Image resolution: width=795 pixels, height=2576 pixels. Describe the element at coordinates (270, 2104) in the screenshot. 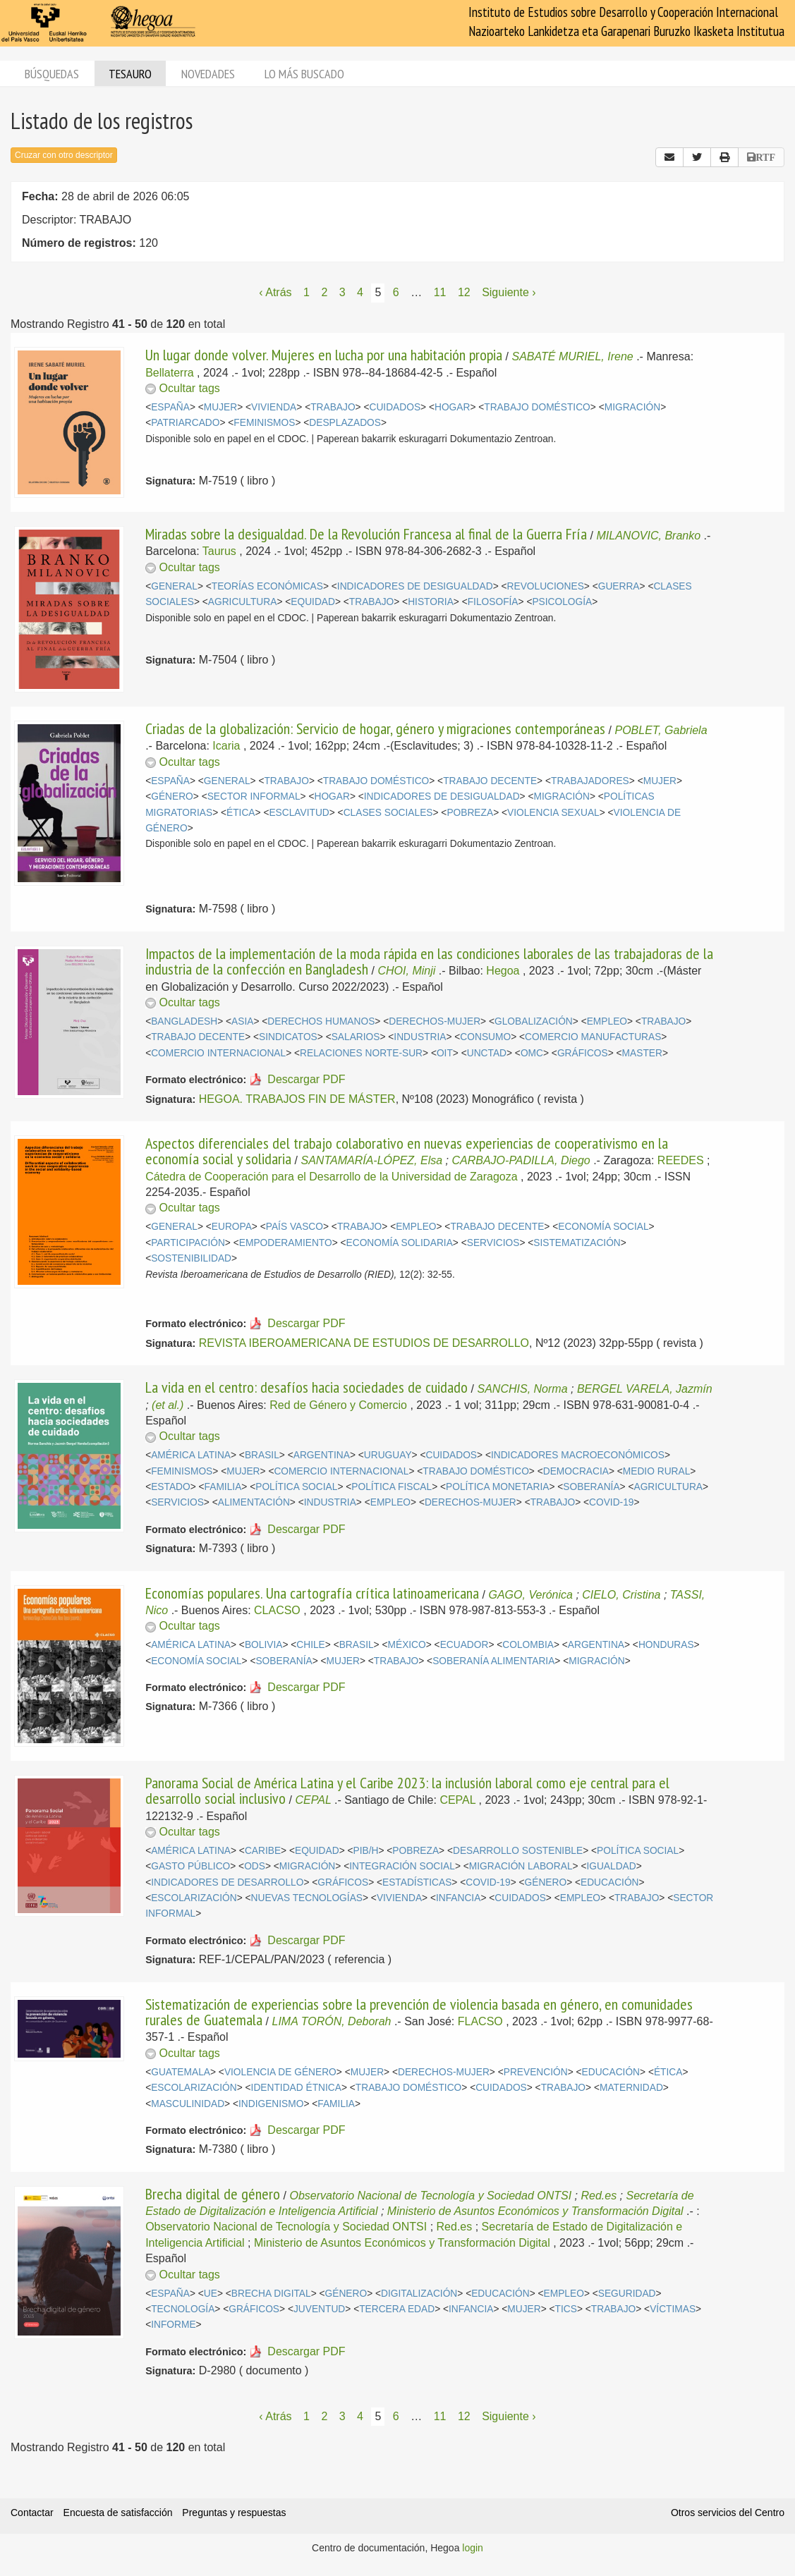

I see `INDIGENISMO` at that location.